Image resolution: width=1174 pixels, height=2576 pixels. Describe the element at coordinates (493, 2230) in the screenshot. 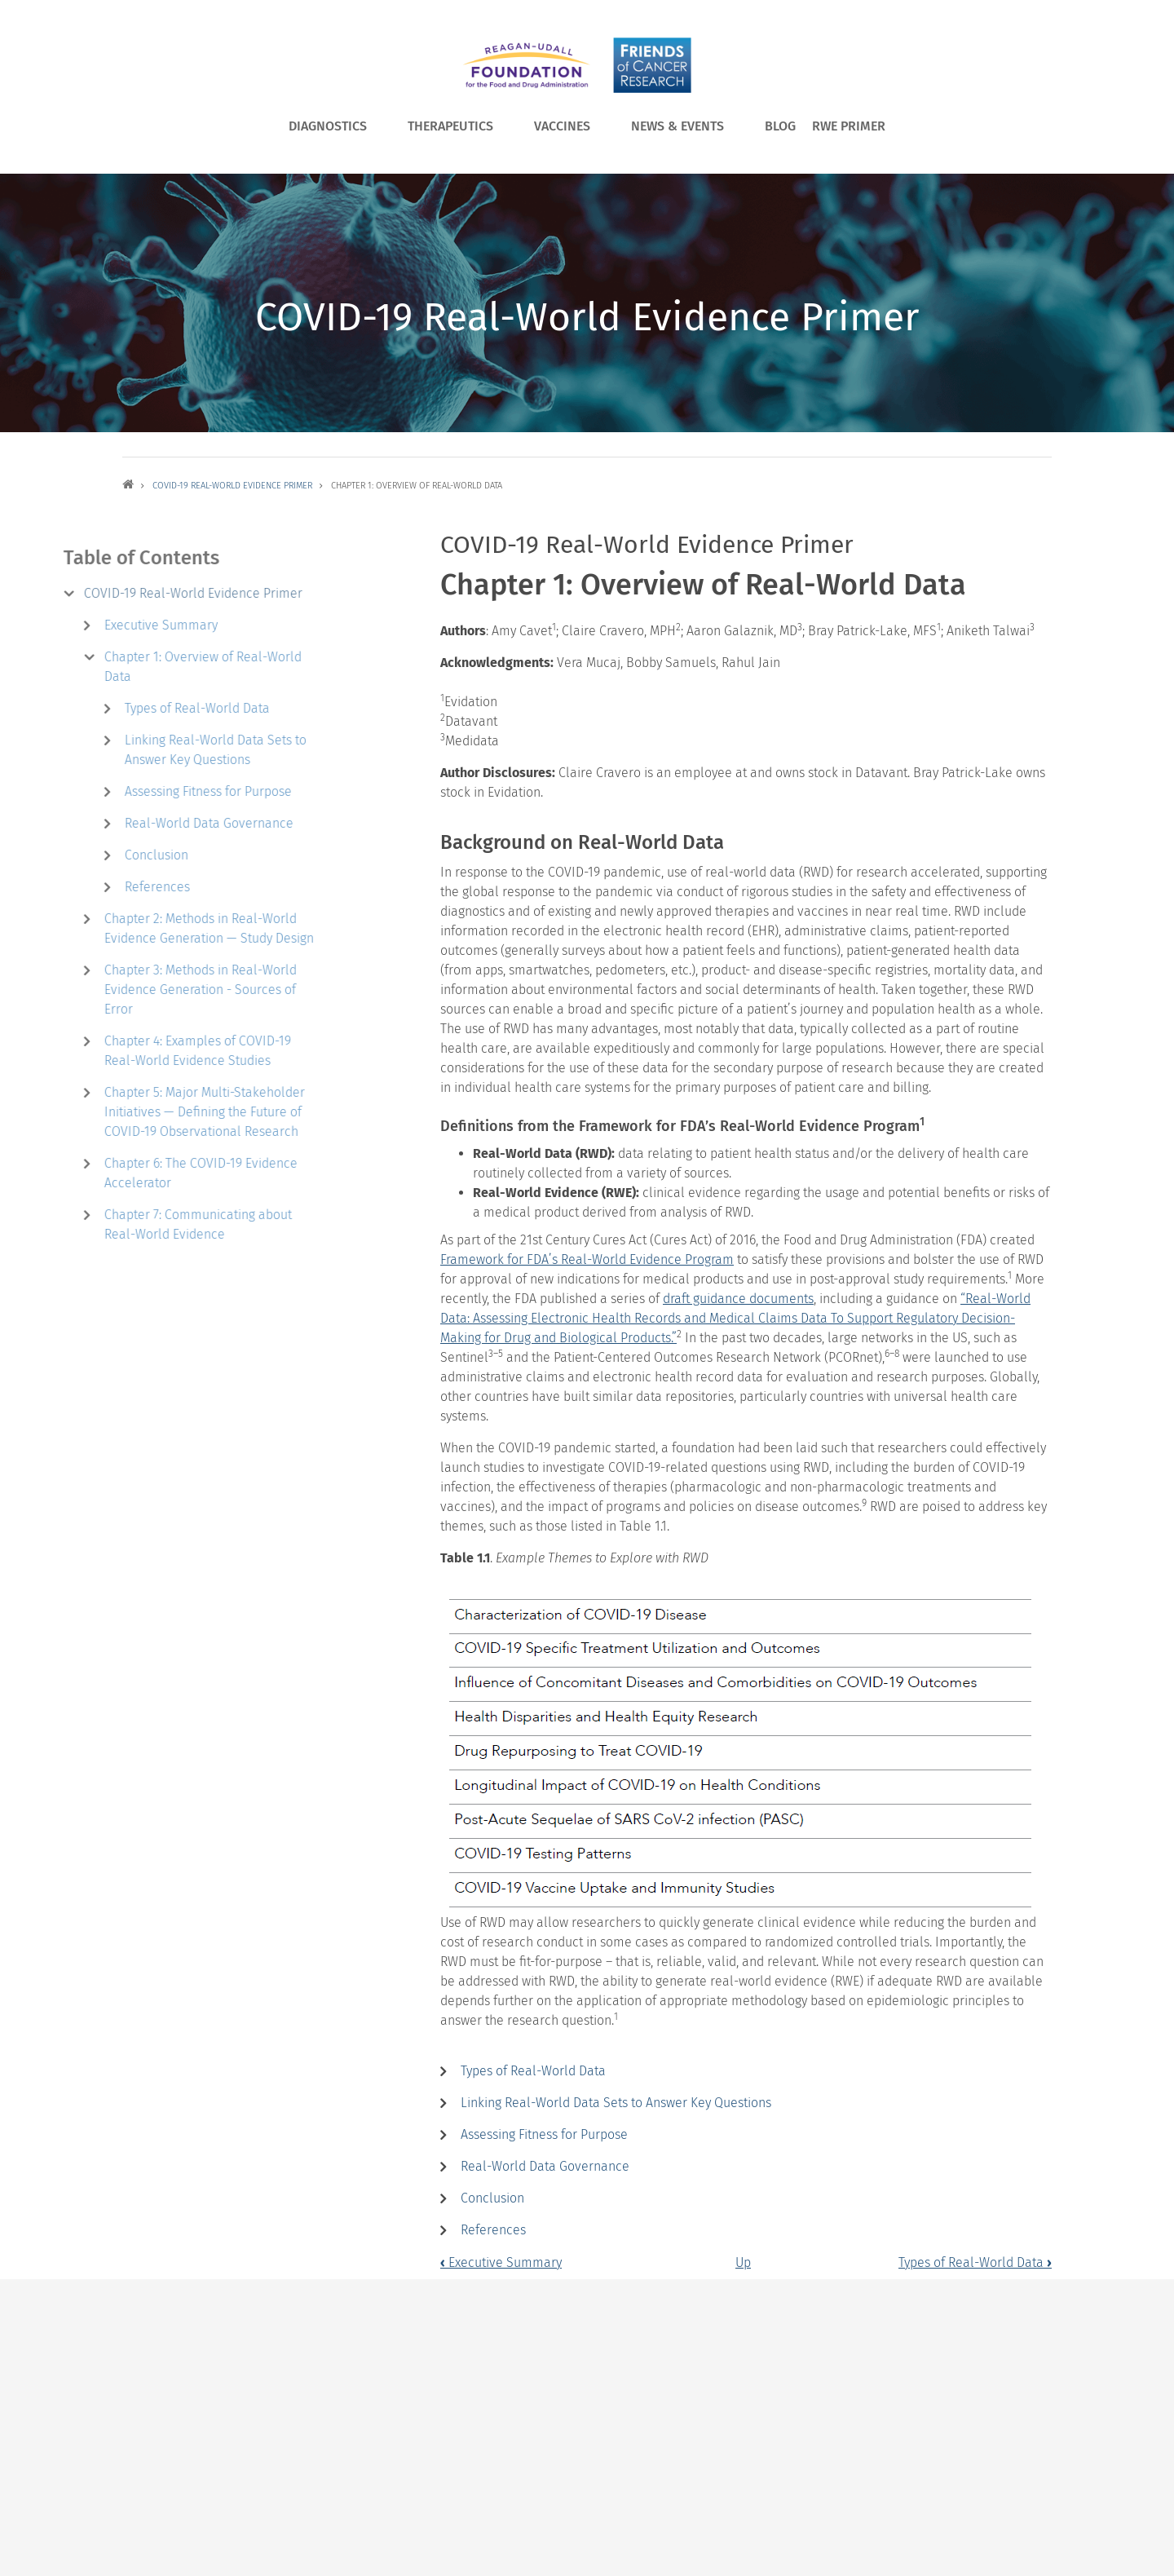

I see `References` at that location.